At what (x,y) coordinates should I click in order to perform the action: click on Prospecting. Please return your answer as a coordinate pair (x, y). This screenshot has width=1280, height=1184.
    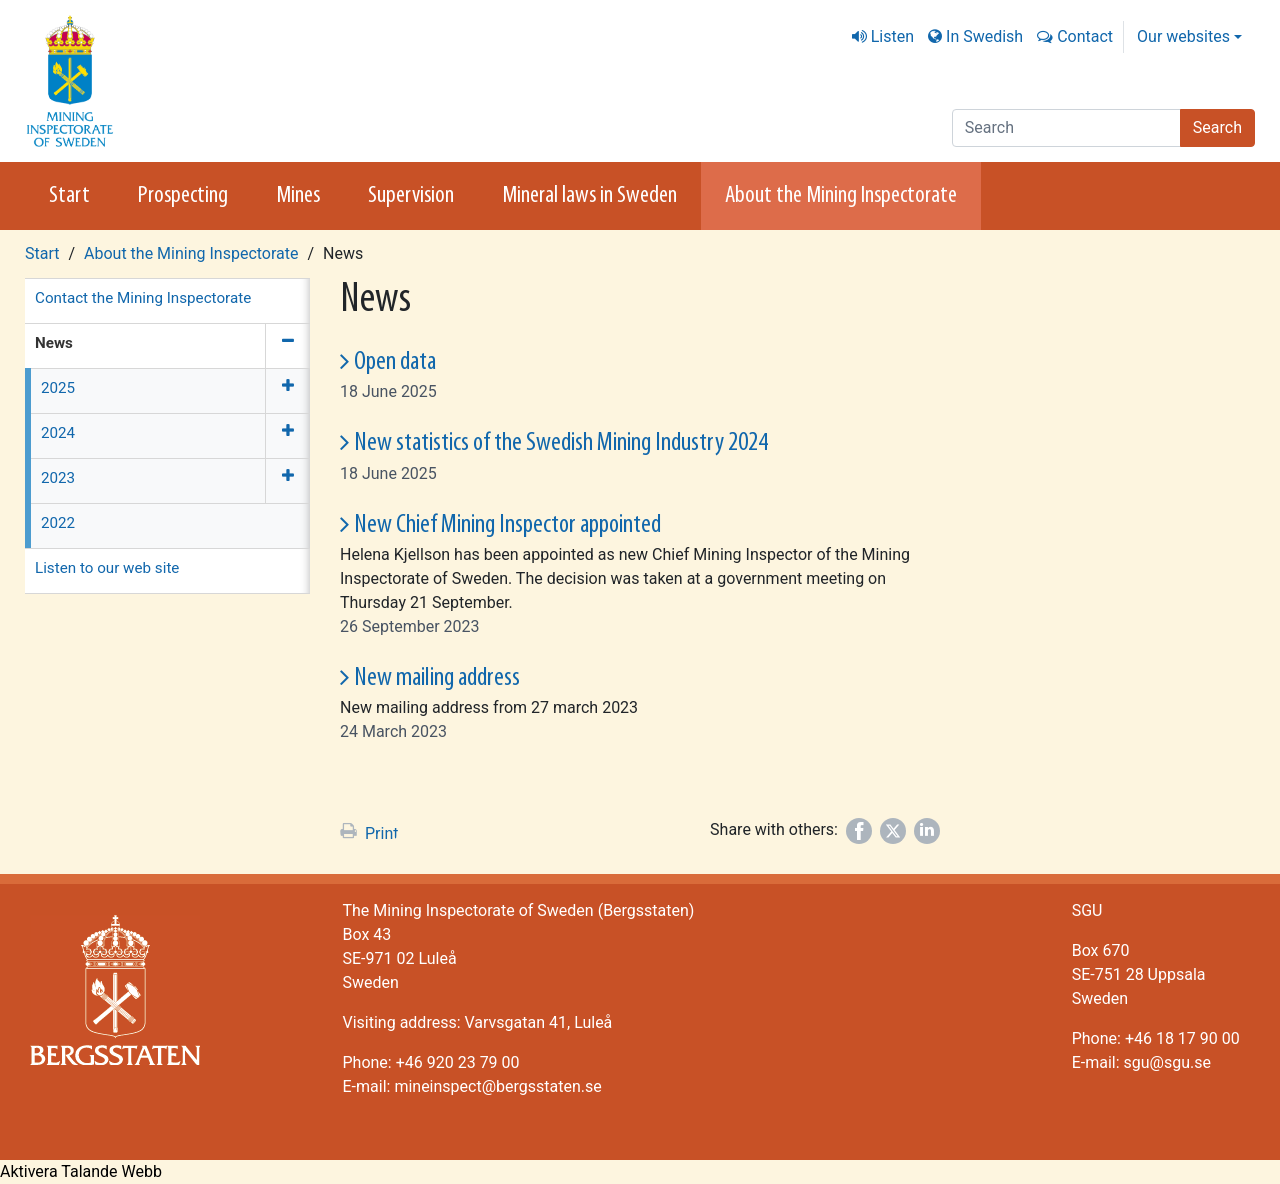
    Looking at the image, I should click on (183, 196).